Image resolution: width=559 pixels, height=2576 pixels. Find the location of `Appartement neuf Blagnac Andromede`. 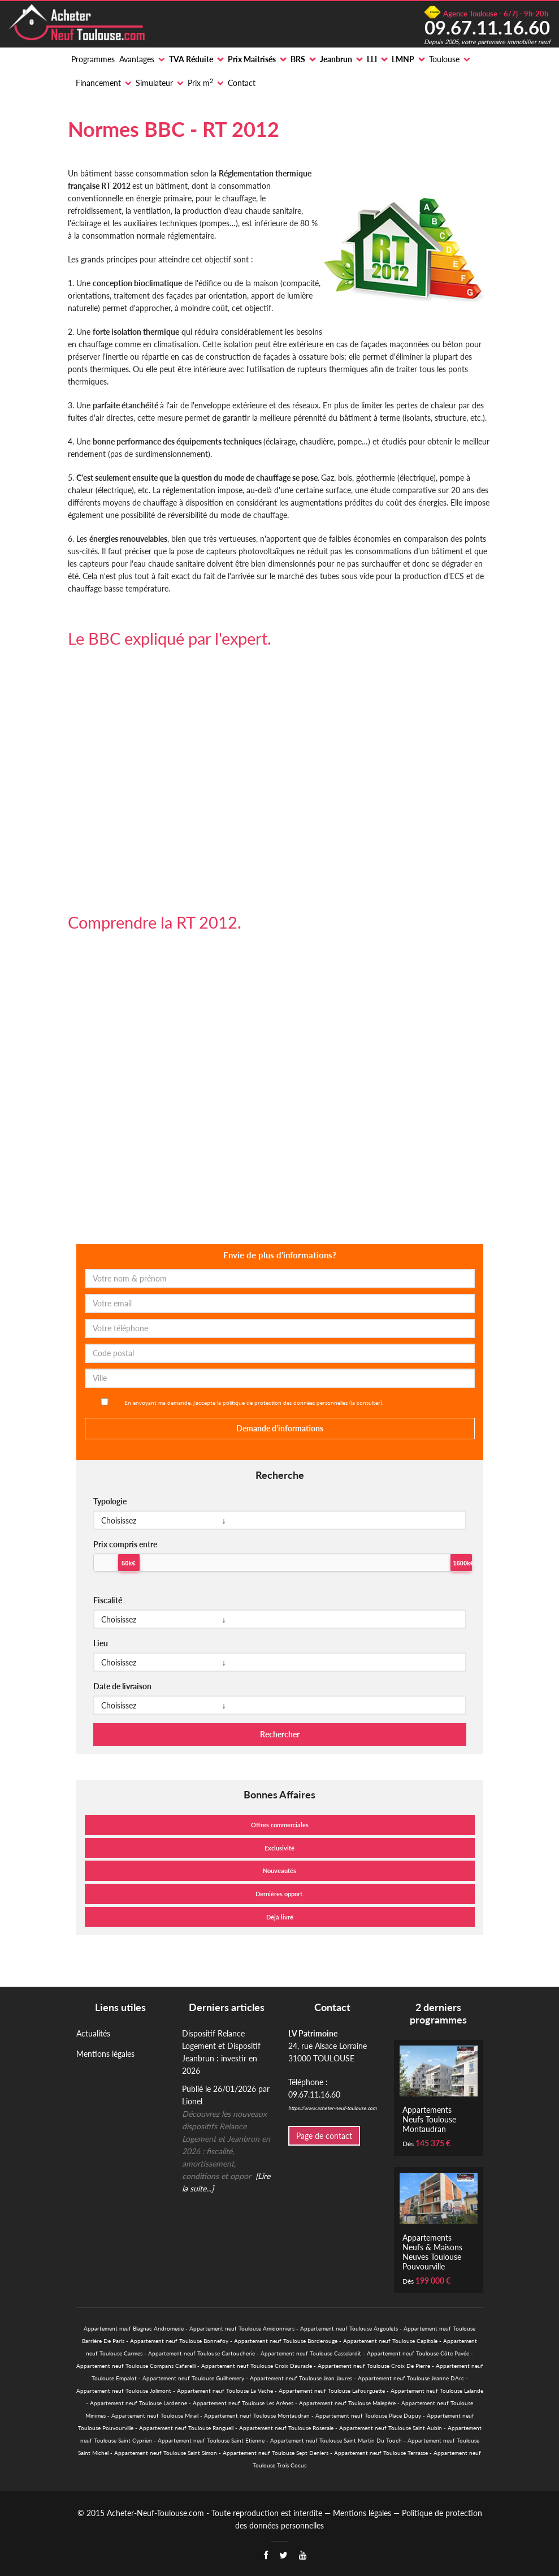

Appartement neuf Blagnac Andromede is located at coordinates (134, 2328).